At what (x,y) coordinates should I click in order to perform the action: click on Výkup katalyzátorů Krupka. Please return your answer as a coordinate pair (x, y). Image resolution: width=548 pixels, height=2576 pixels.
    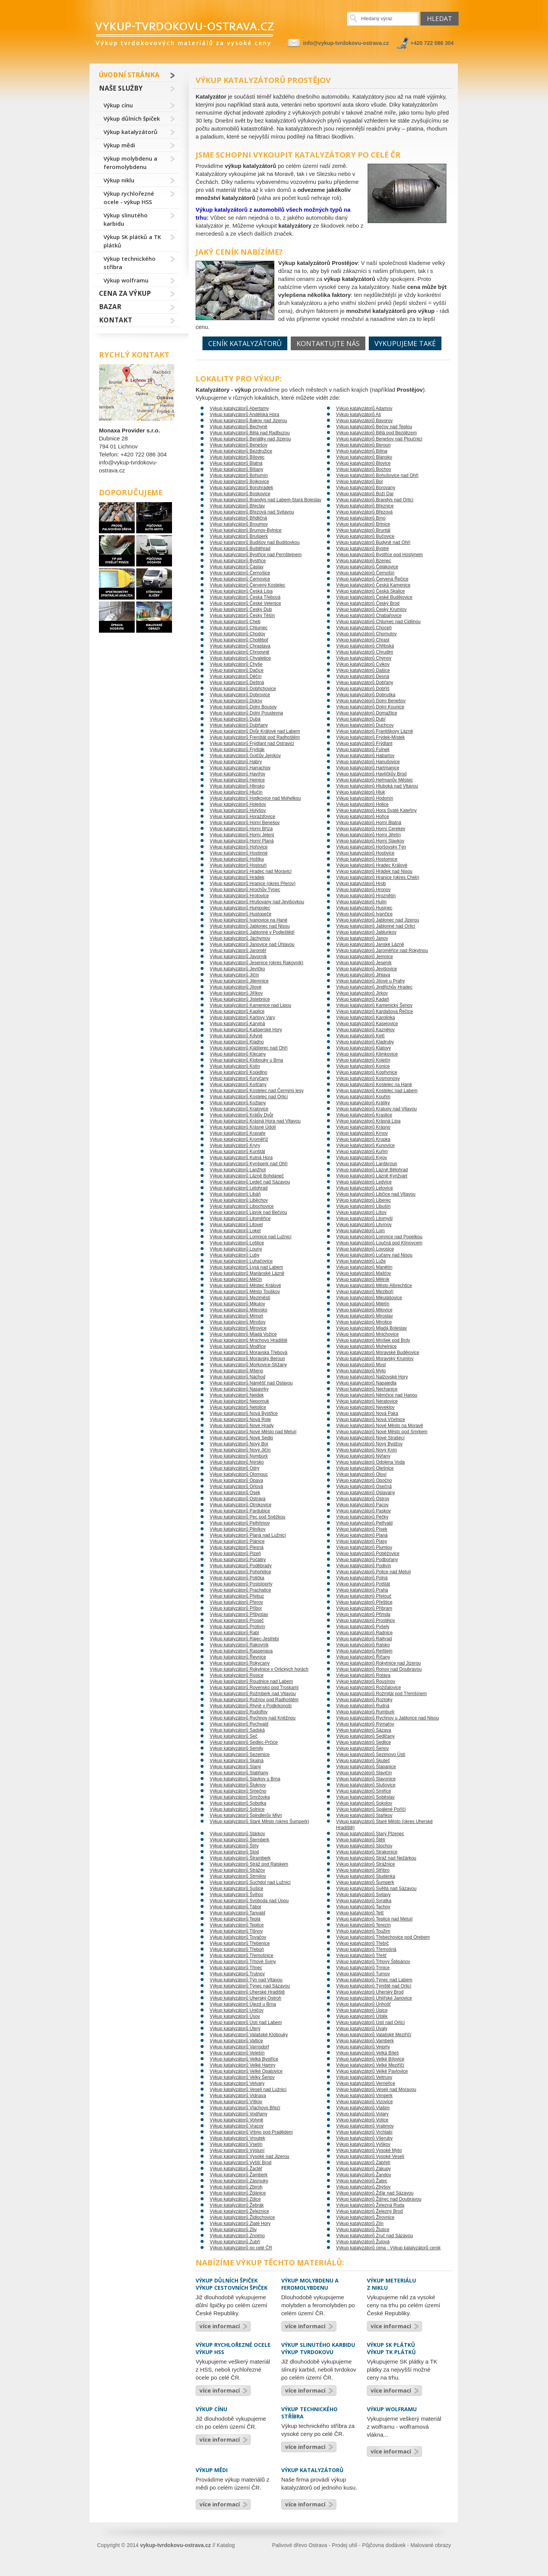
    Looking at the image, I should click on (363, 1139).